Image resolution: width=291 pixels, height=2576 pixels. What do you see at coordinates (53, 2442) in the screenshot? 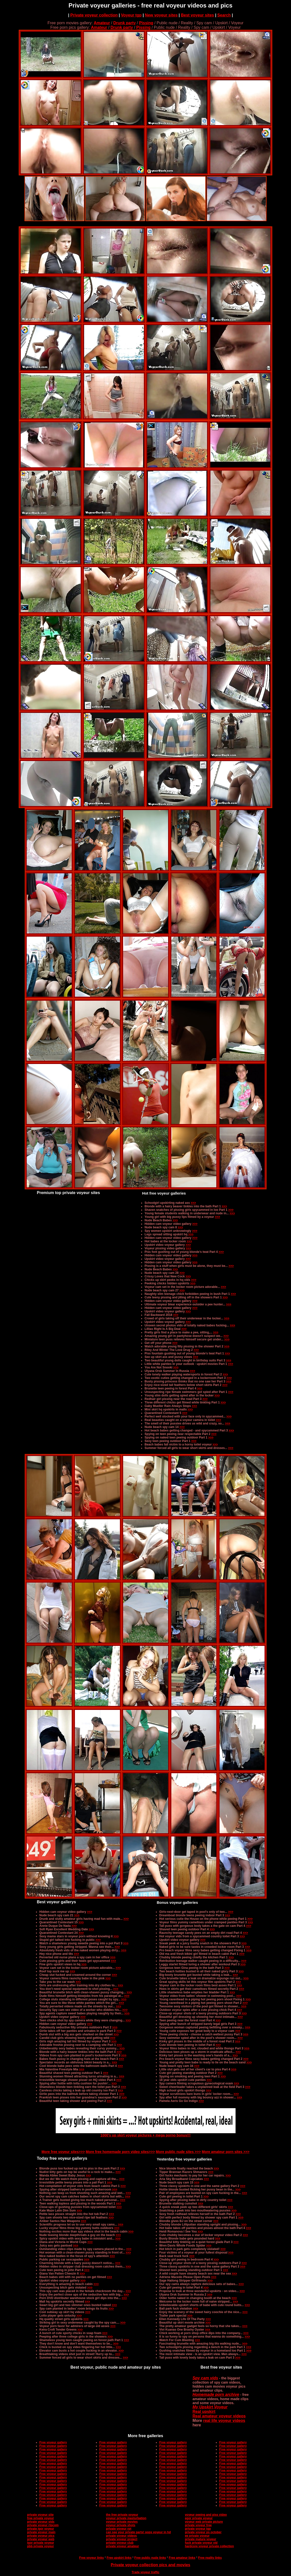
I see `Free voyeur gallery` at bounding box center [53, 2442].